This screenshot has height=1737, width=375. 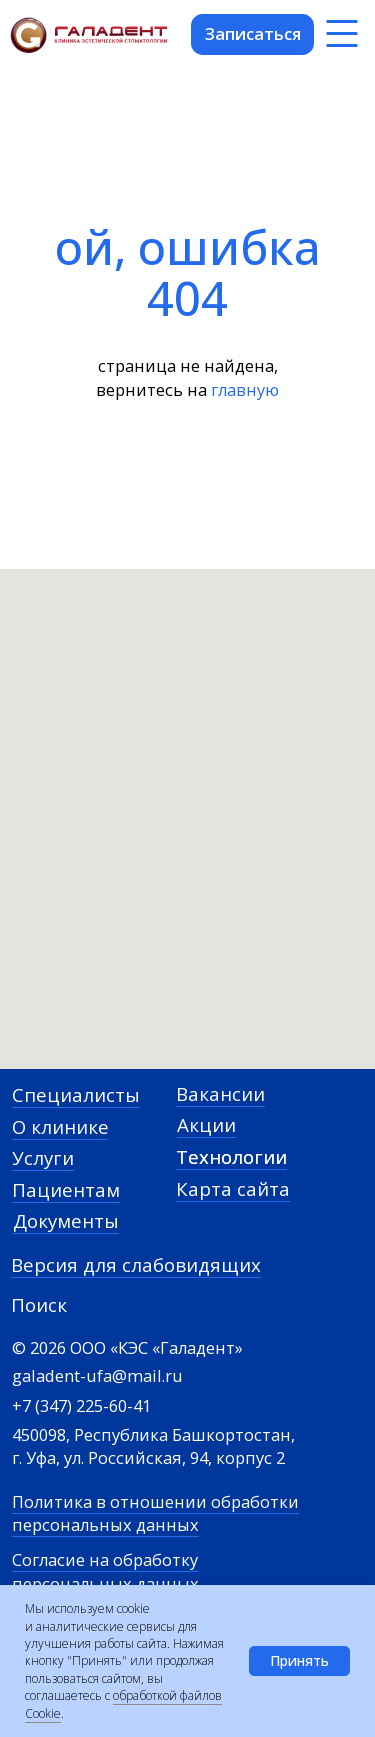 What do you see at coordinates (123, 1704) in the screenshot?
I see `обработкой файлов Cookie` at bounding box center [123, 1704].